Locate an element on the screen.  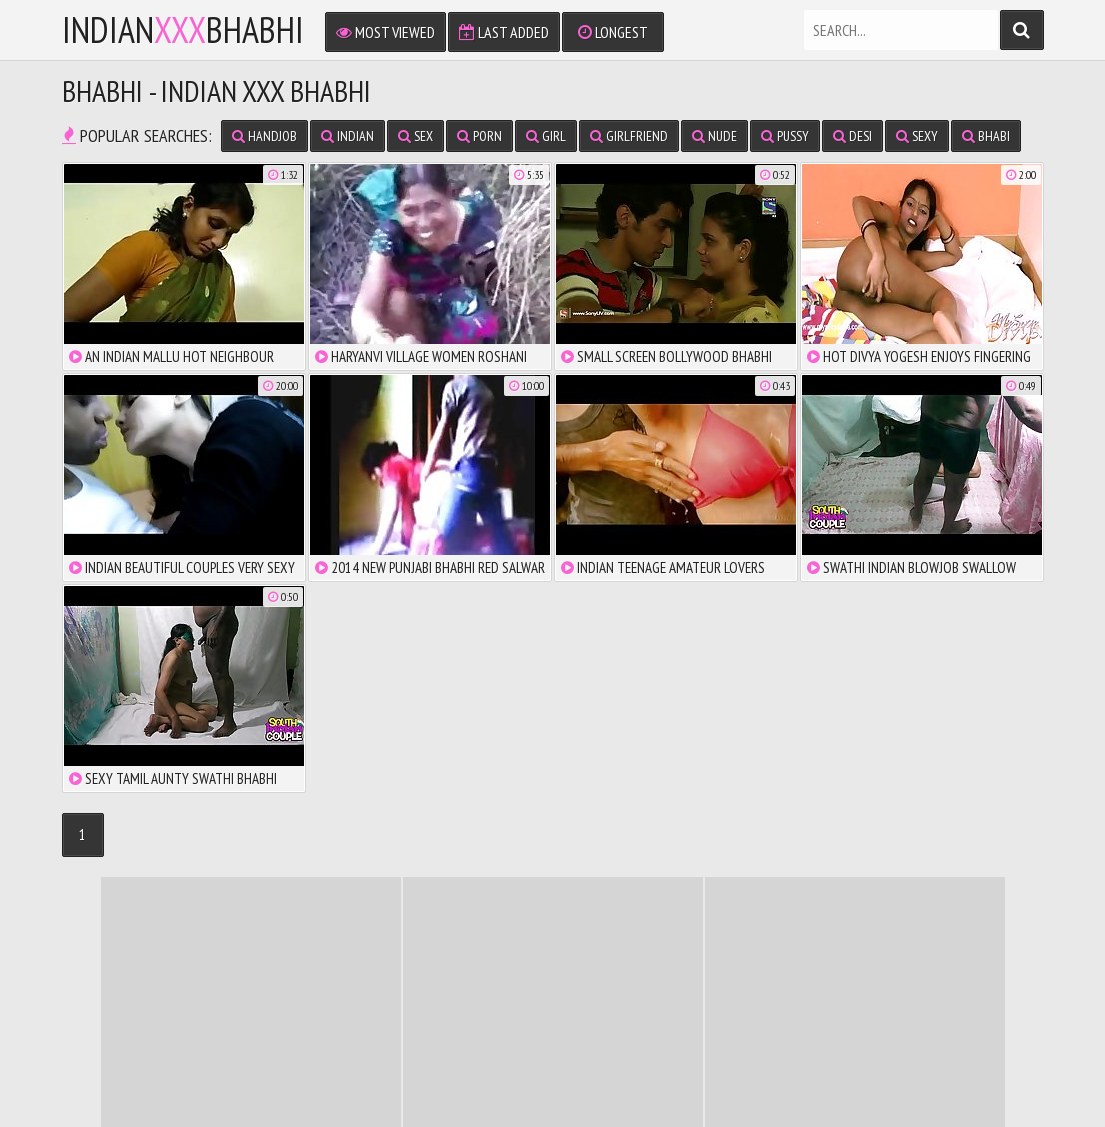
handjob is located at coordinates (264, 136).